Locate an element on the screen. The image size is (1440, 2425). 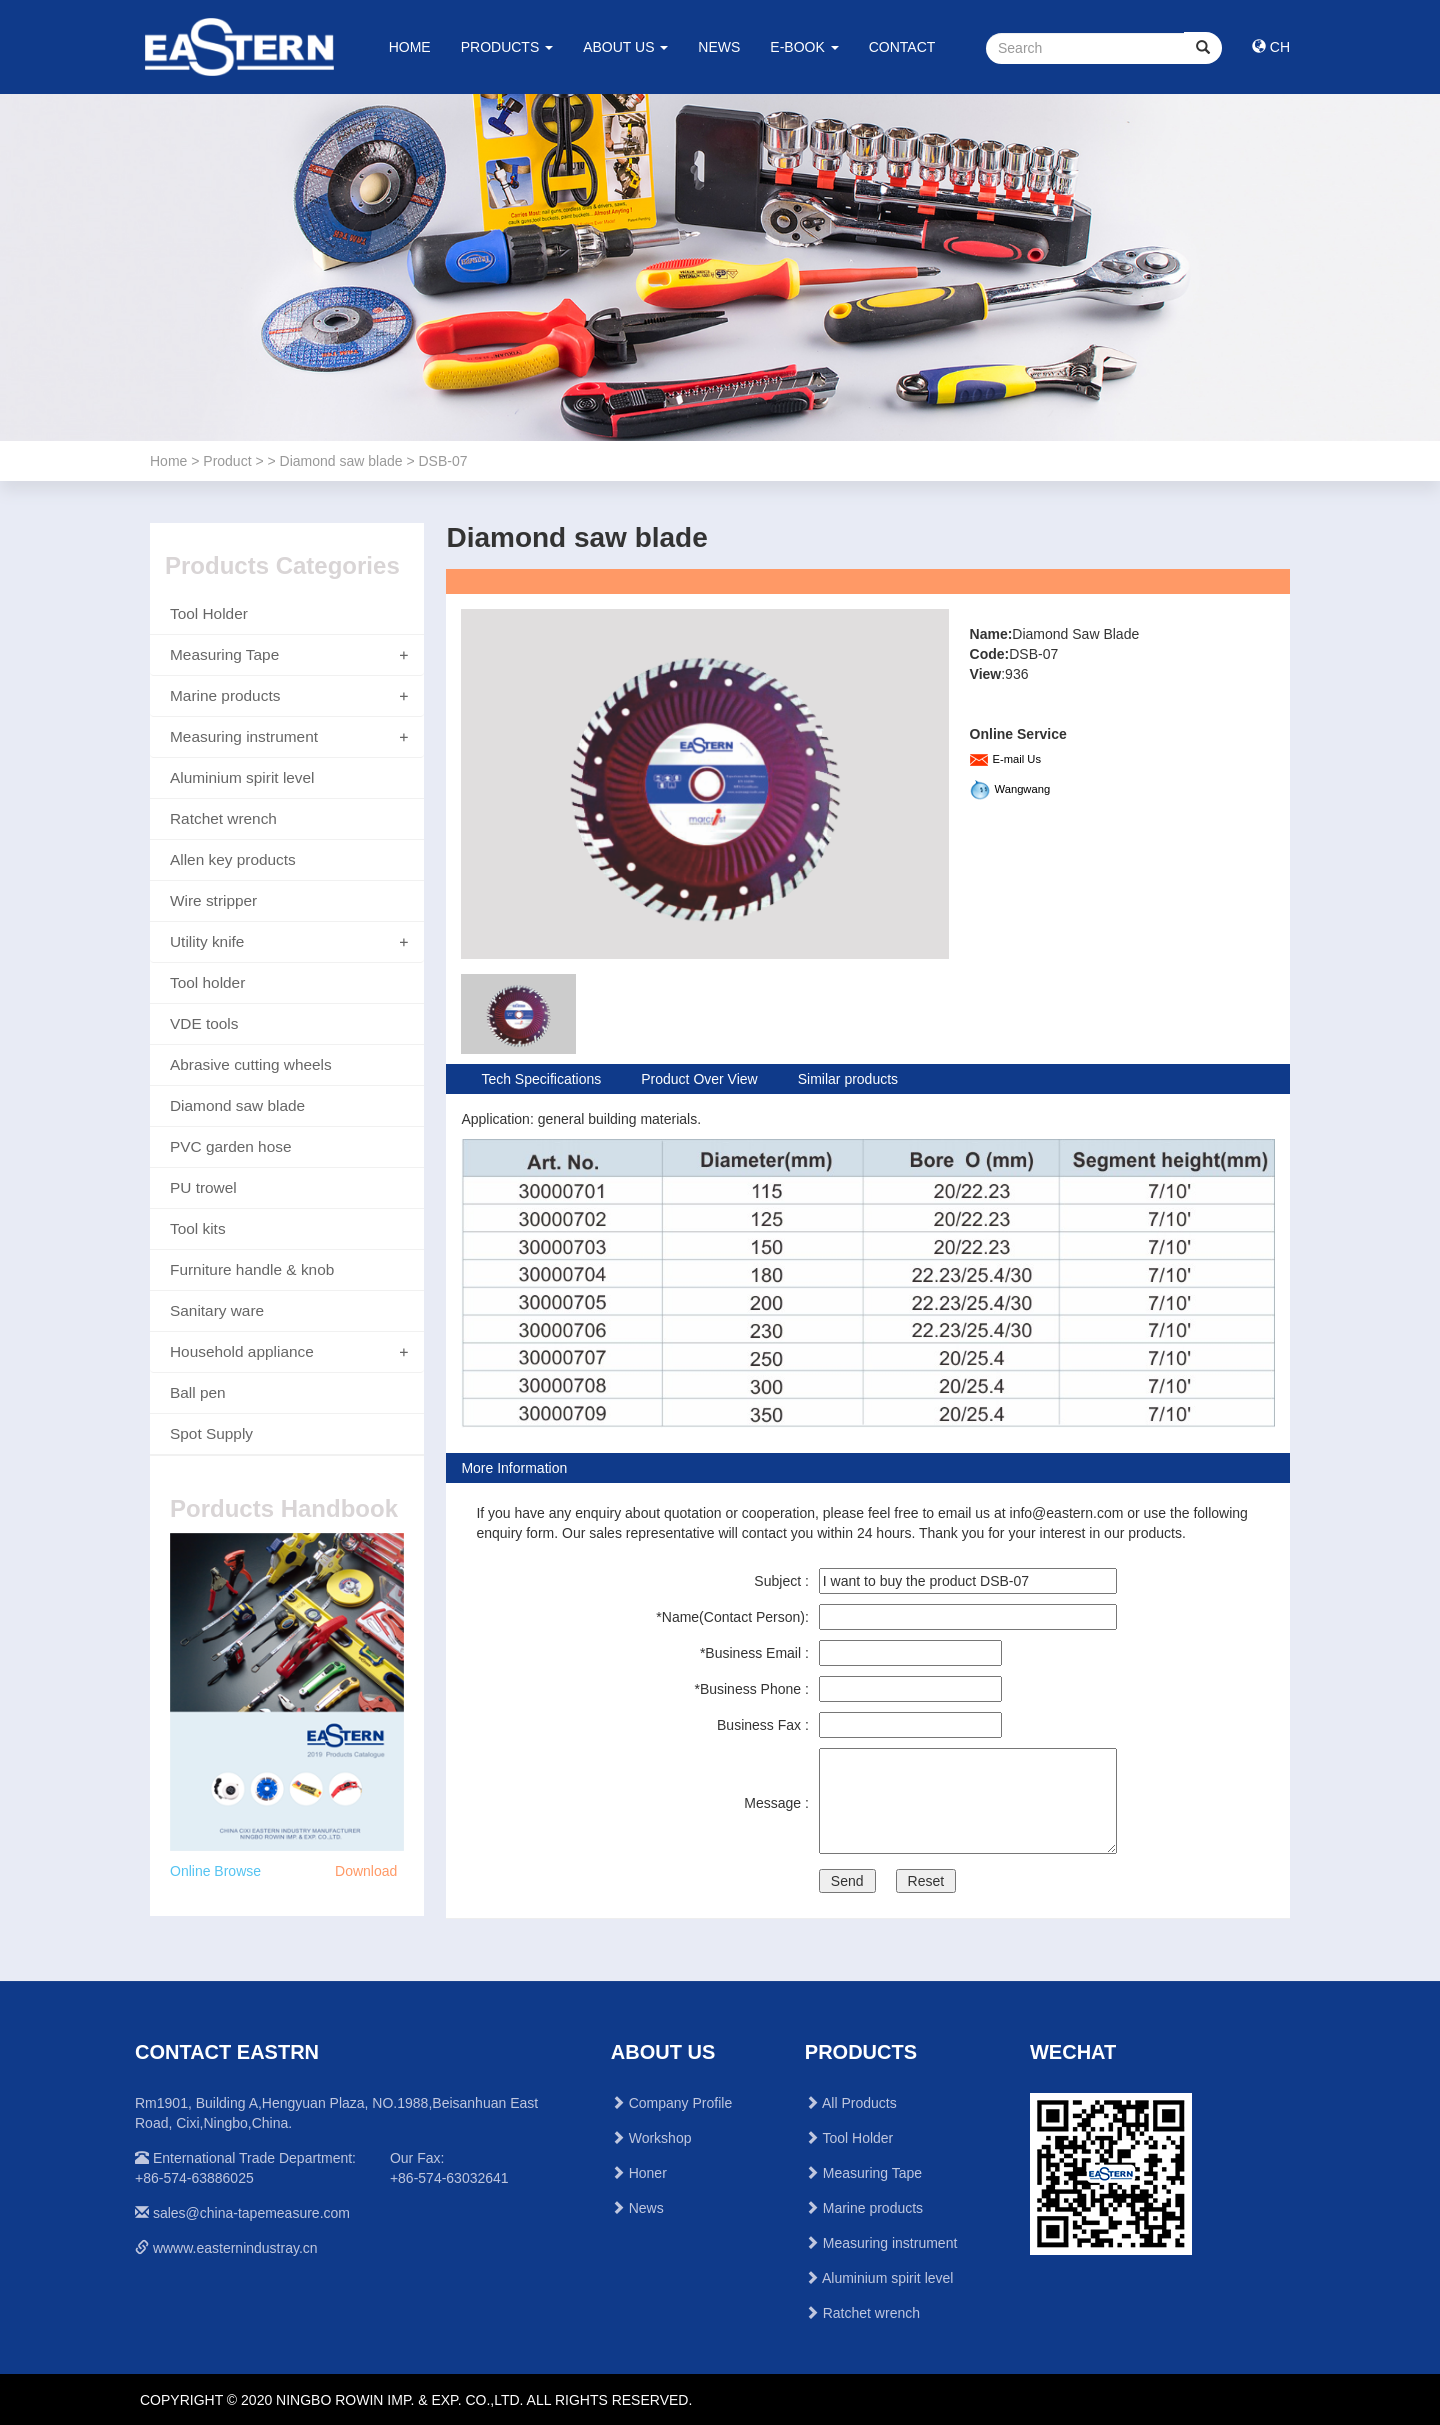
Wangwang is located at coordinates (1023, 789).